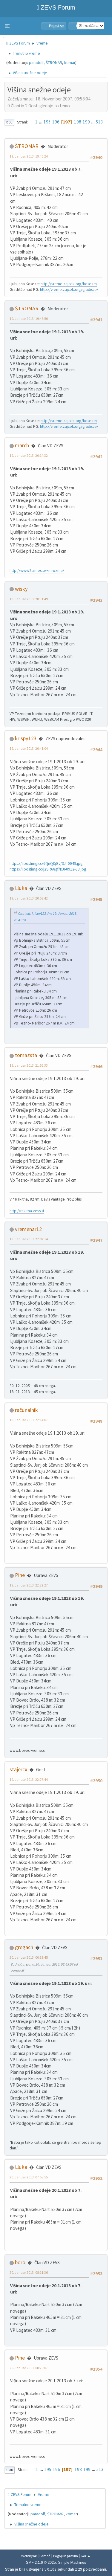 The height and width of the screenshot is (2576, 112). I want to click on Pogoji in pravila, so click(65, 2556).